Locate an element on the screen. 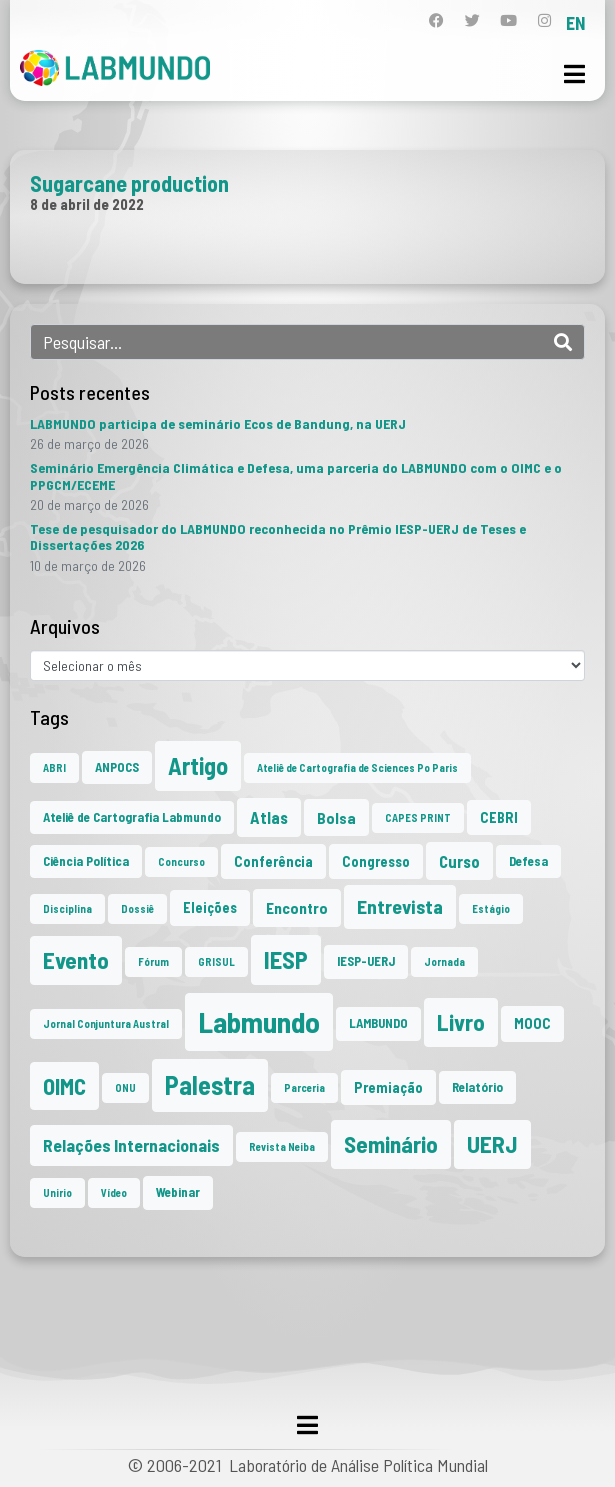 This screenshot has height=1487, width=615. Artigo [Artigo (23 itens)] is located at coordinates (198, 765).